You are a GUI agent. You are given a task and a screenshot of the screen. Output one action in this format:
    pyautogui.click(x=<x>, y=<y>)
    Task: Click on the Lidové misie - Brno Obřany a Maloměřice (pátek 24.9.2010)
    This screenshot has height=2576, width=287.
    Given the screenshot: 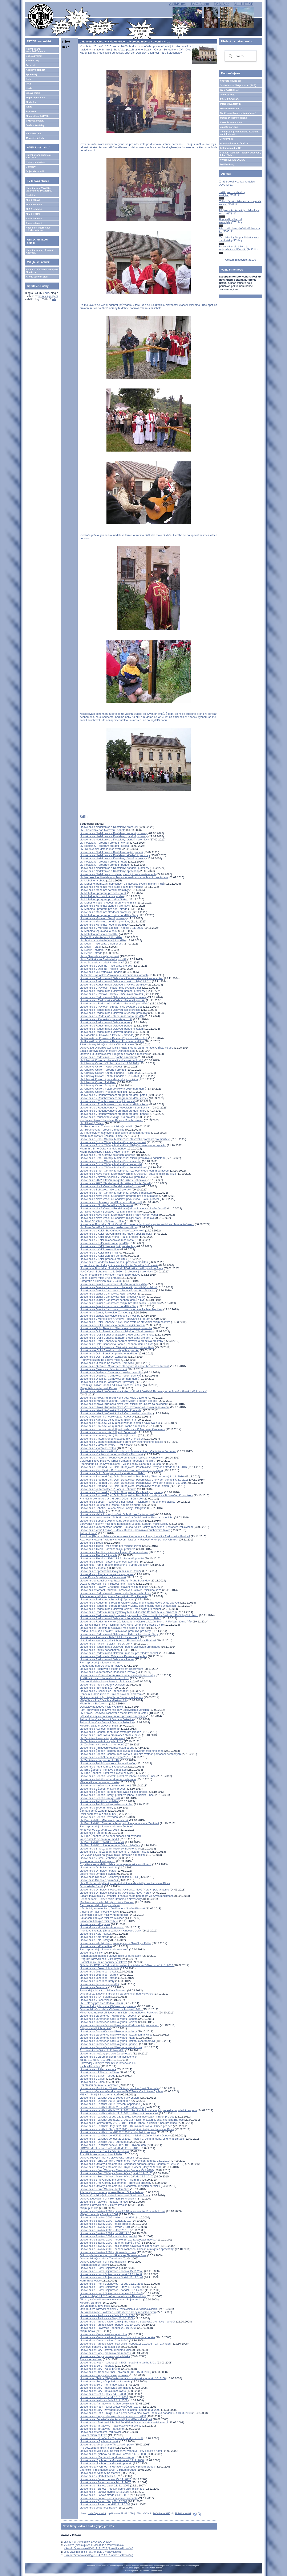 What is the action you would take?
    pyautogui.click(x=116, y=2173)
    